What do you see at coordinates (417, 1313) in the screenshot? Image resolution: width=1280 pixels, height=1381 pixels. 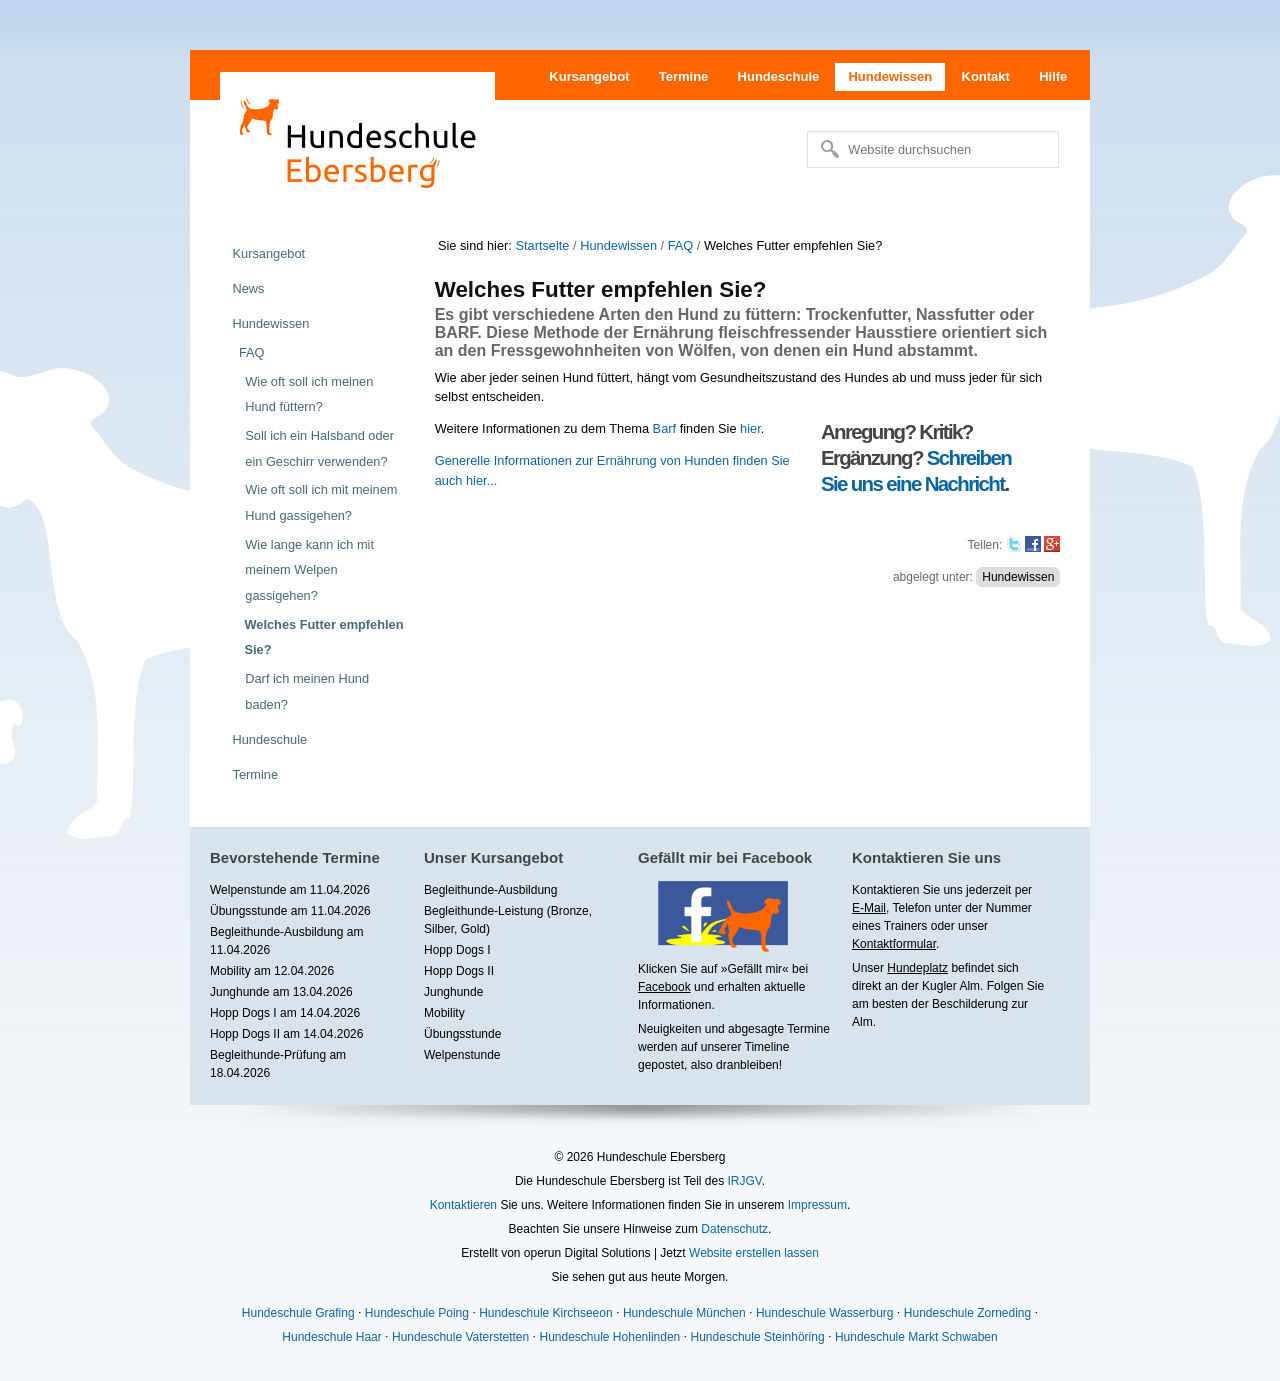 I see `Hundeschule Poing` at bounding box center [417, 1313].